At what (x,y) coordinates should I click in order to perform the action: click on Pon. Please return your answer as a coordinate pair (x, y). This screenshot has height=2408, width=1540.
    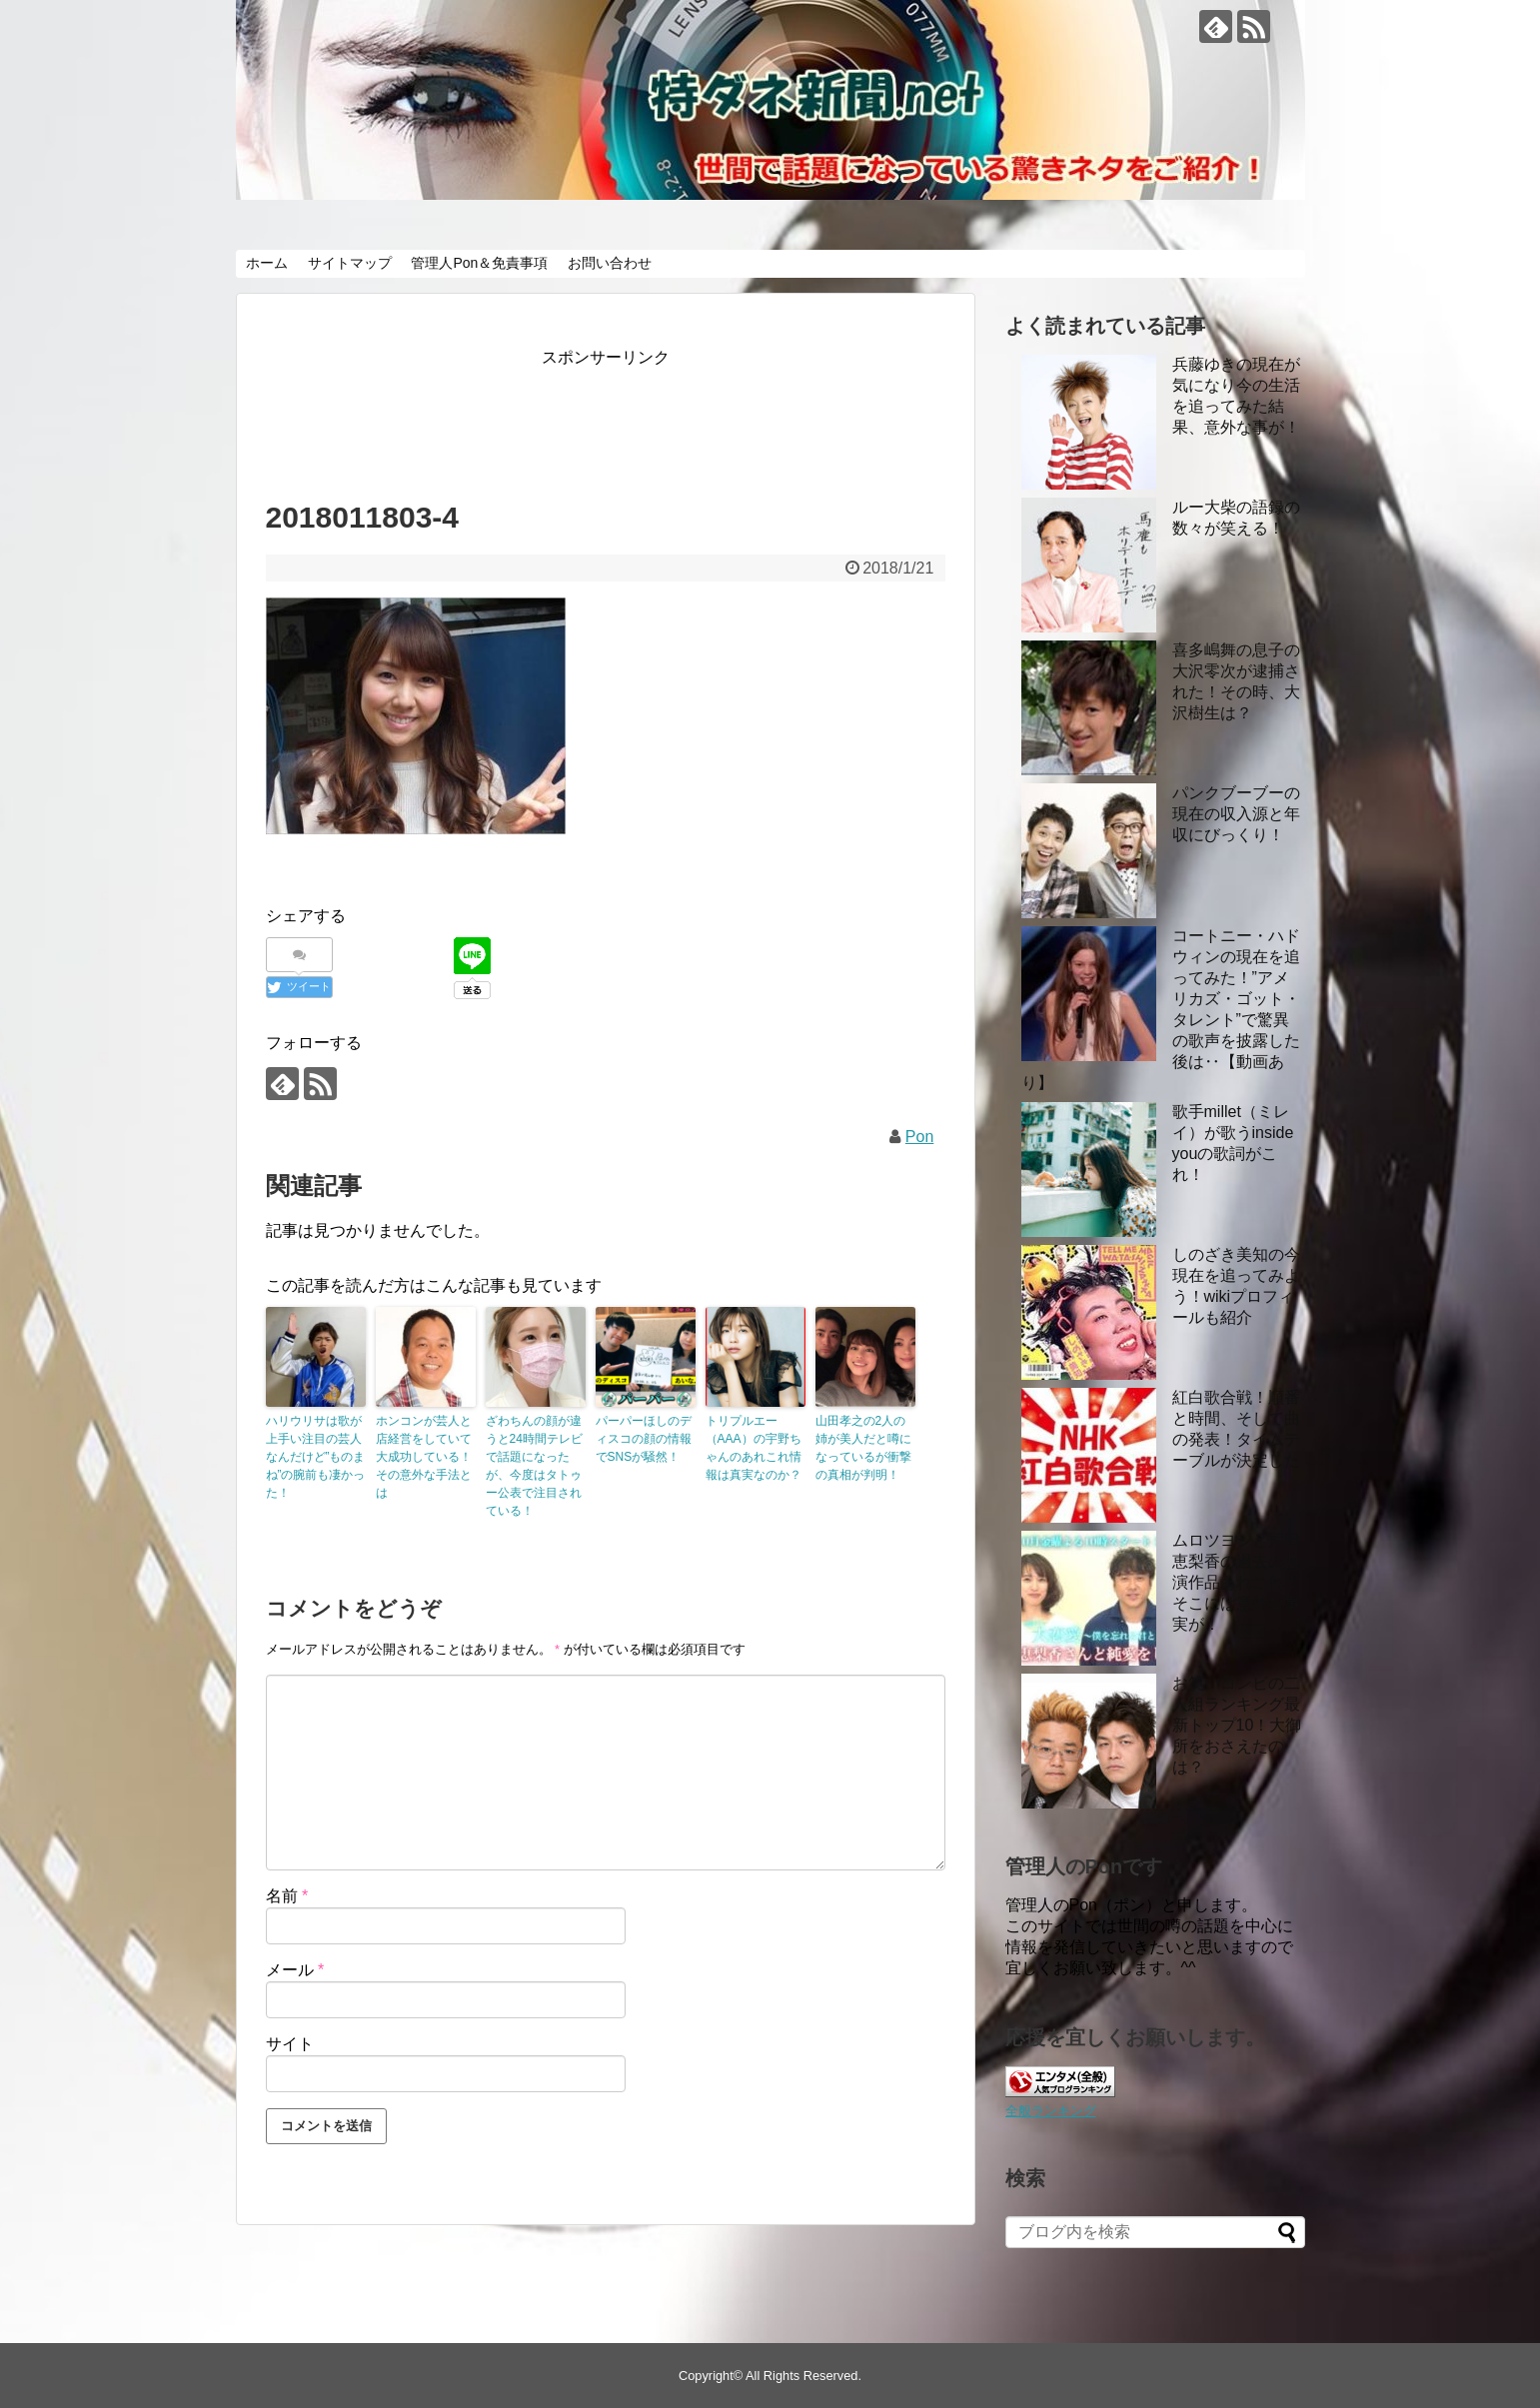
    Looking at the image, I should click on (919, 1136).